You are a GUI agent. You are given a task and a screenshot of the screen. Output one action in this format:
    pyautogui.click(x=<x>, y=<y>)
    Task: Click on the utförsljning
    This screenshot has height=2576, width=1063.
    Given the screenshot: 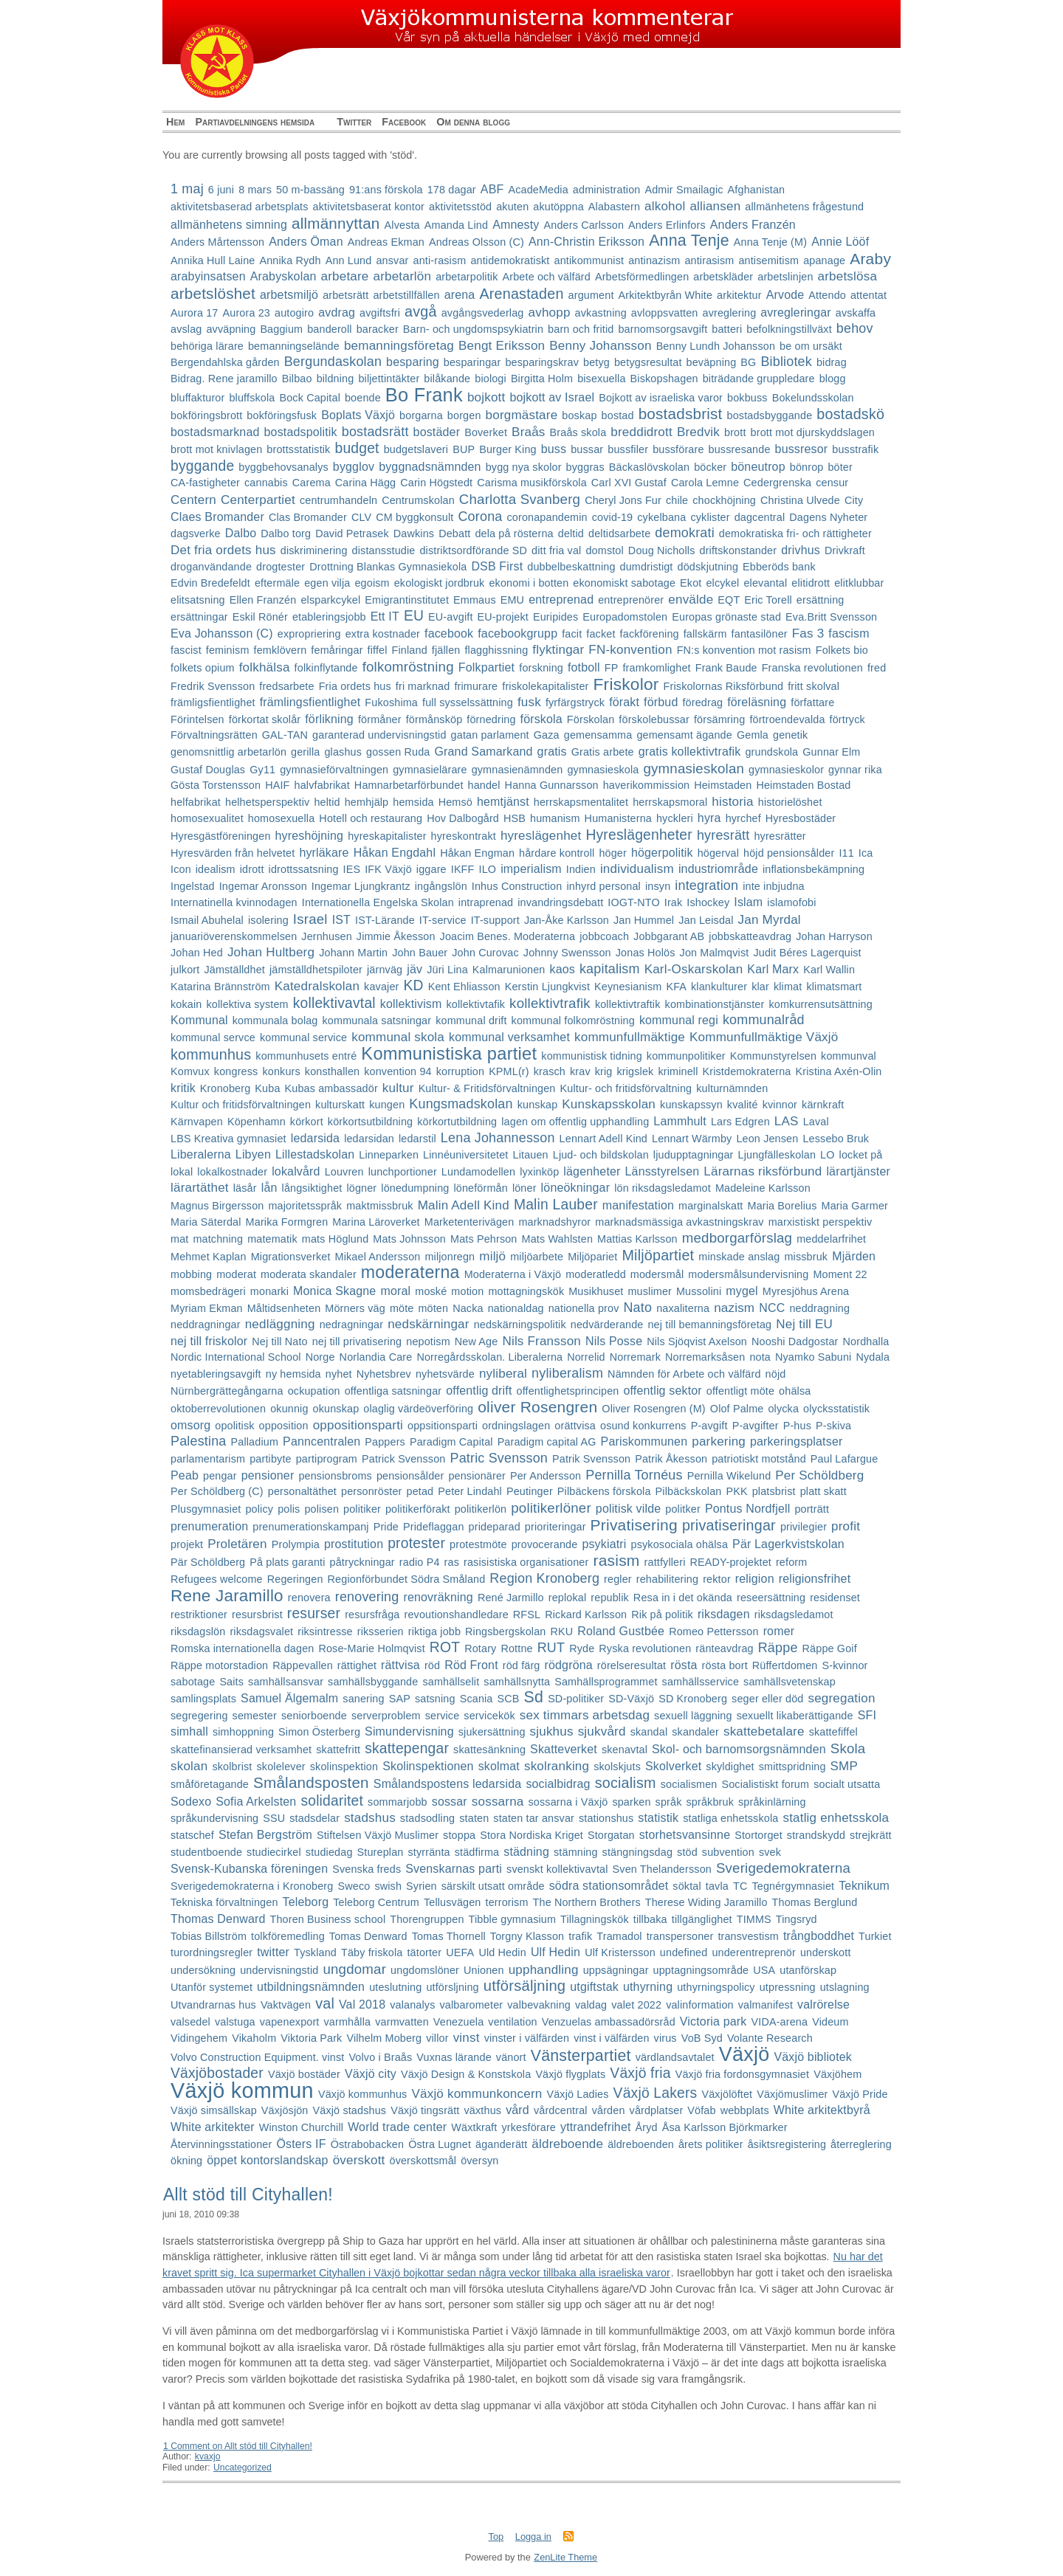 What is the action you would take?
    pyautogui.click(x=452, y=1987)
    